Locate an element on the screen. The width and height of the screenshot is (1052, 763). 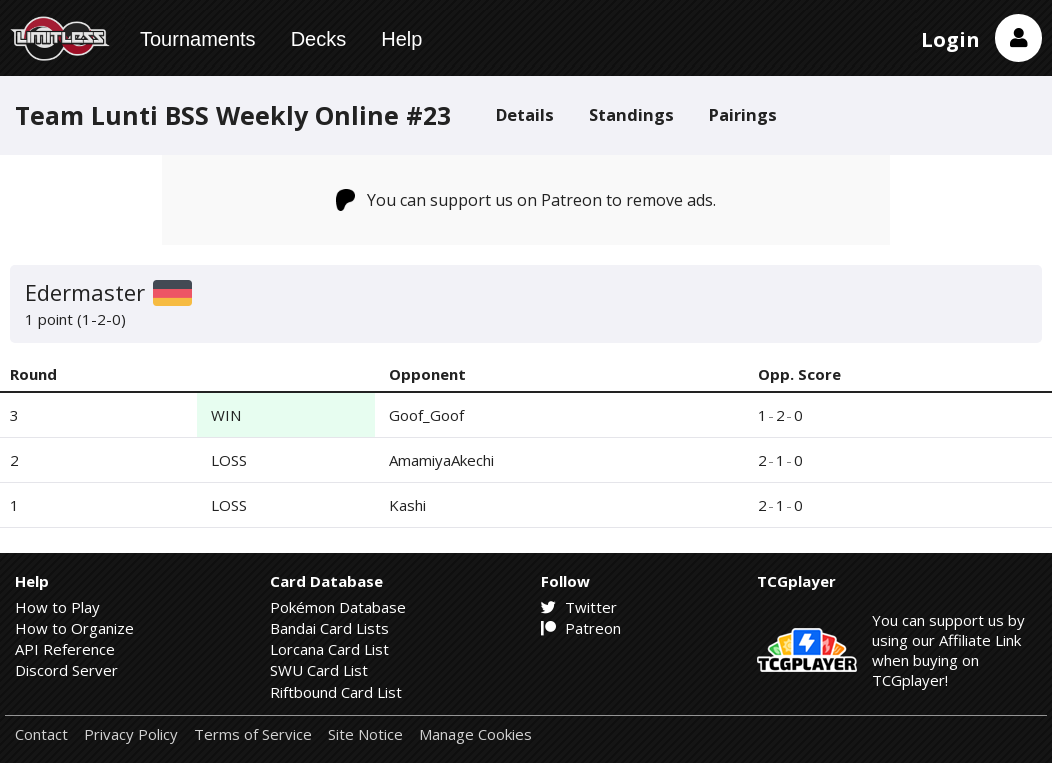
Pairings is located at coordinates (743, 114).